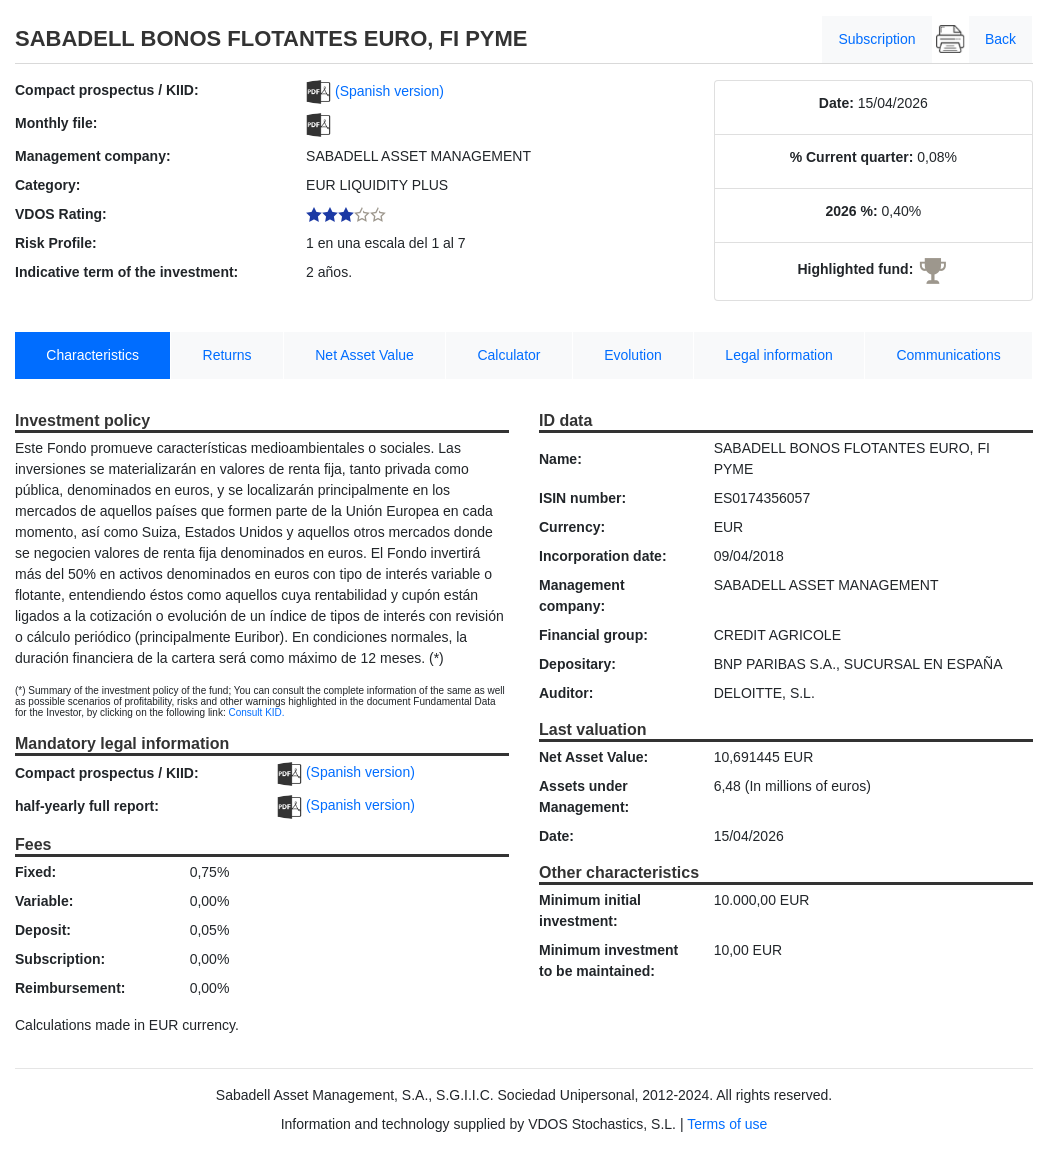  Describe the element at coordinates (948, 355) in the screenshot. I see `Communications` at that location.